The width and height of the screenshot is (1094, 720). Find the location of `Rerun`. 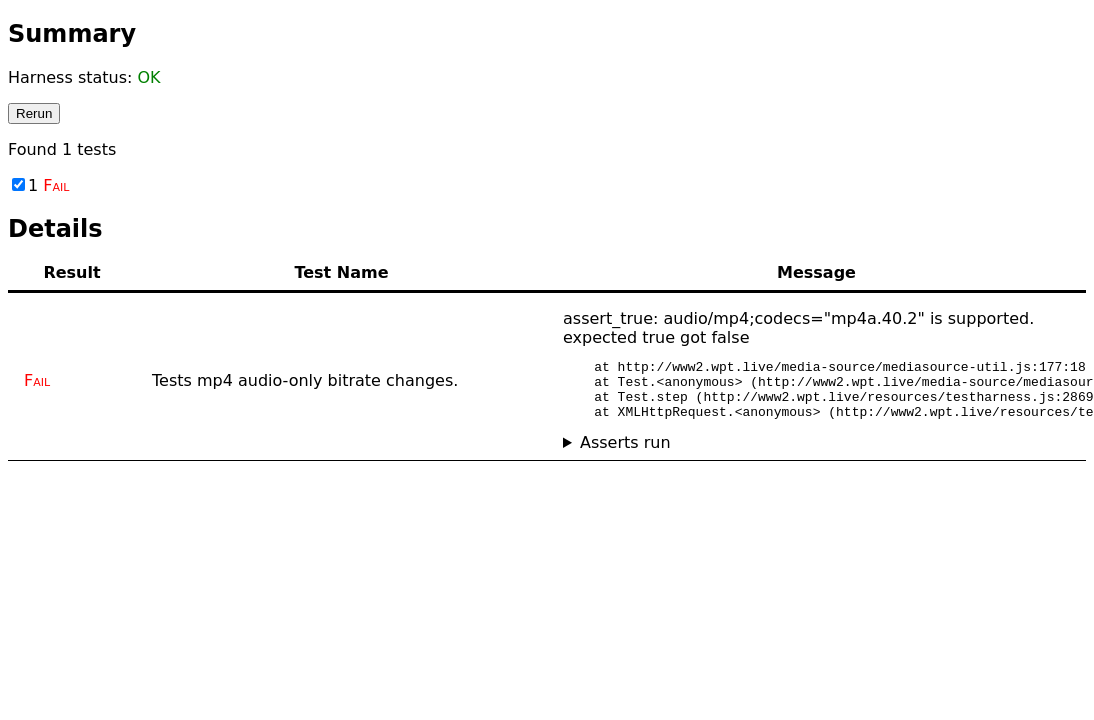

Rerun is located at coordinates (34, 113).